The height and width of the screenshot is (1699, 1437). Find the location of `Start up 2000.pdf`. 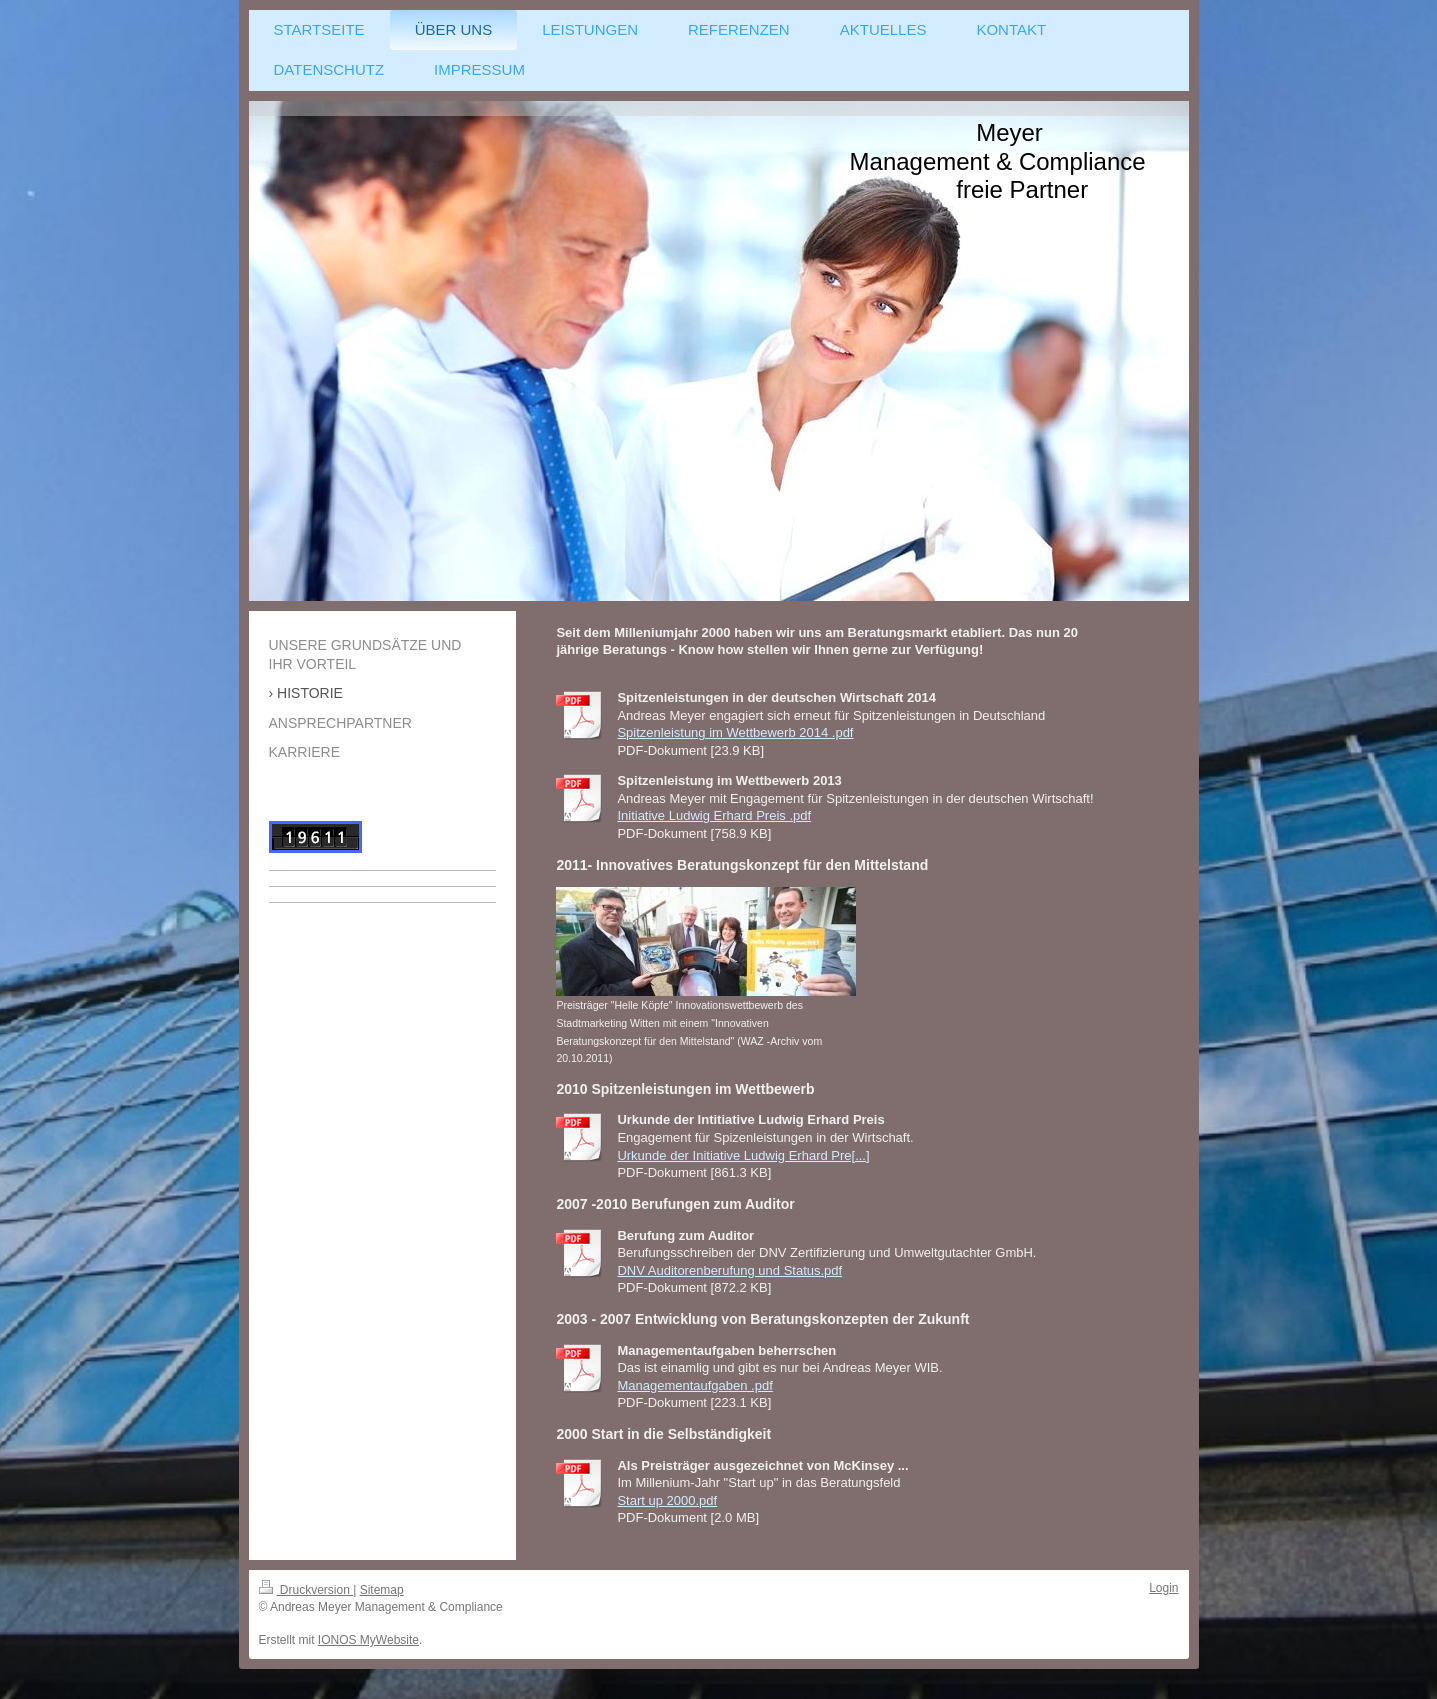

Start up 2000.pdf is located at coordinates (667, 1500).